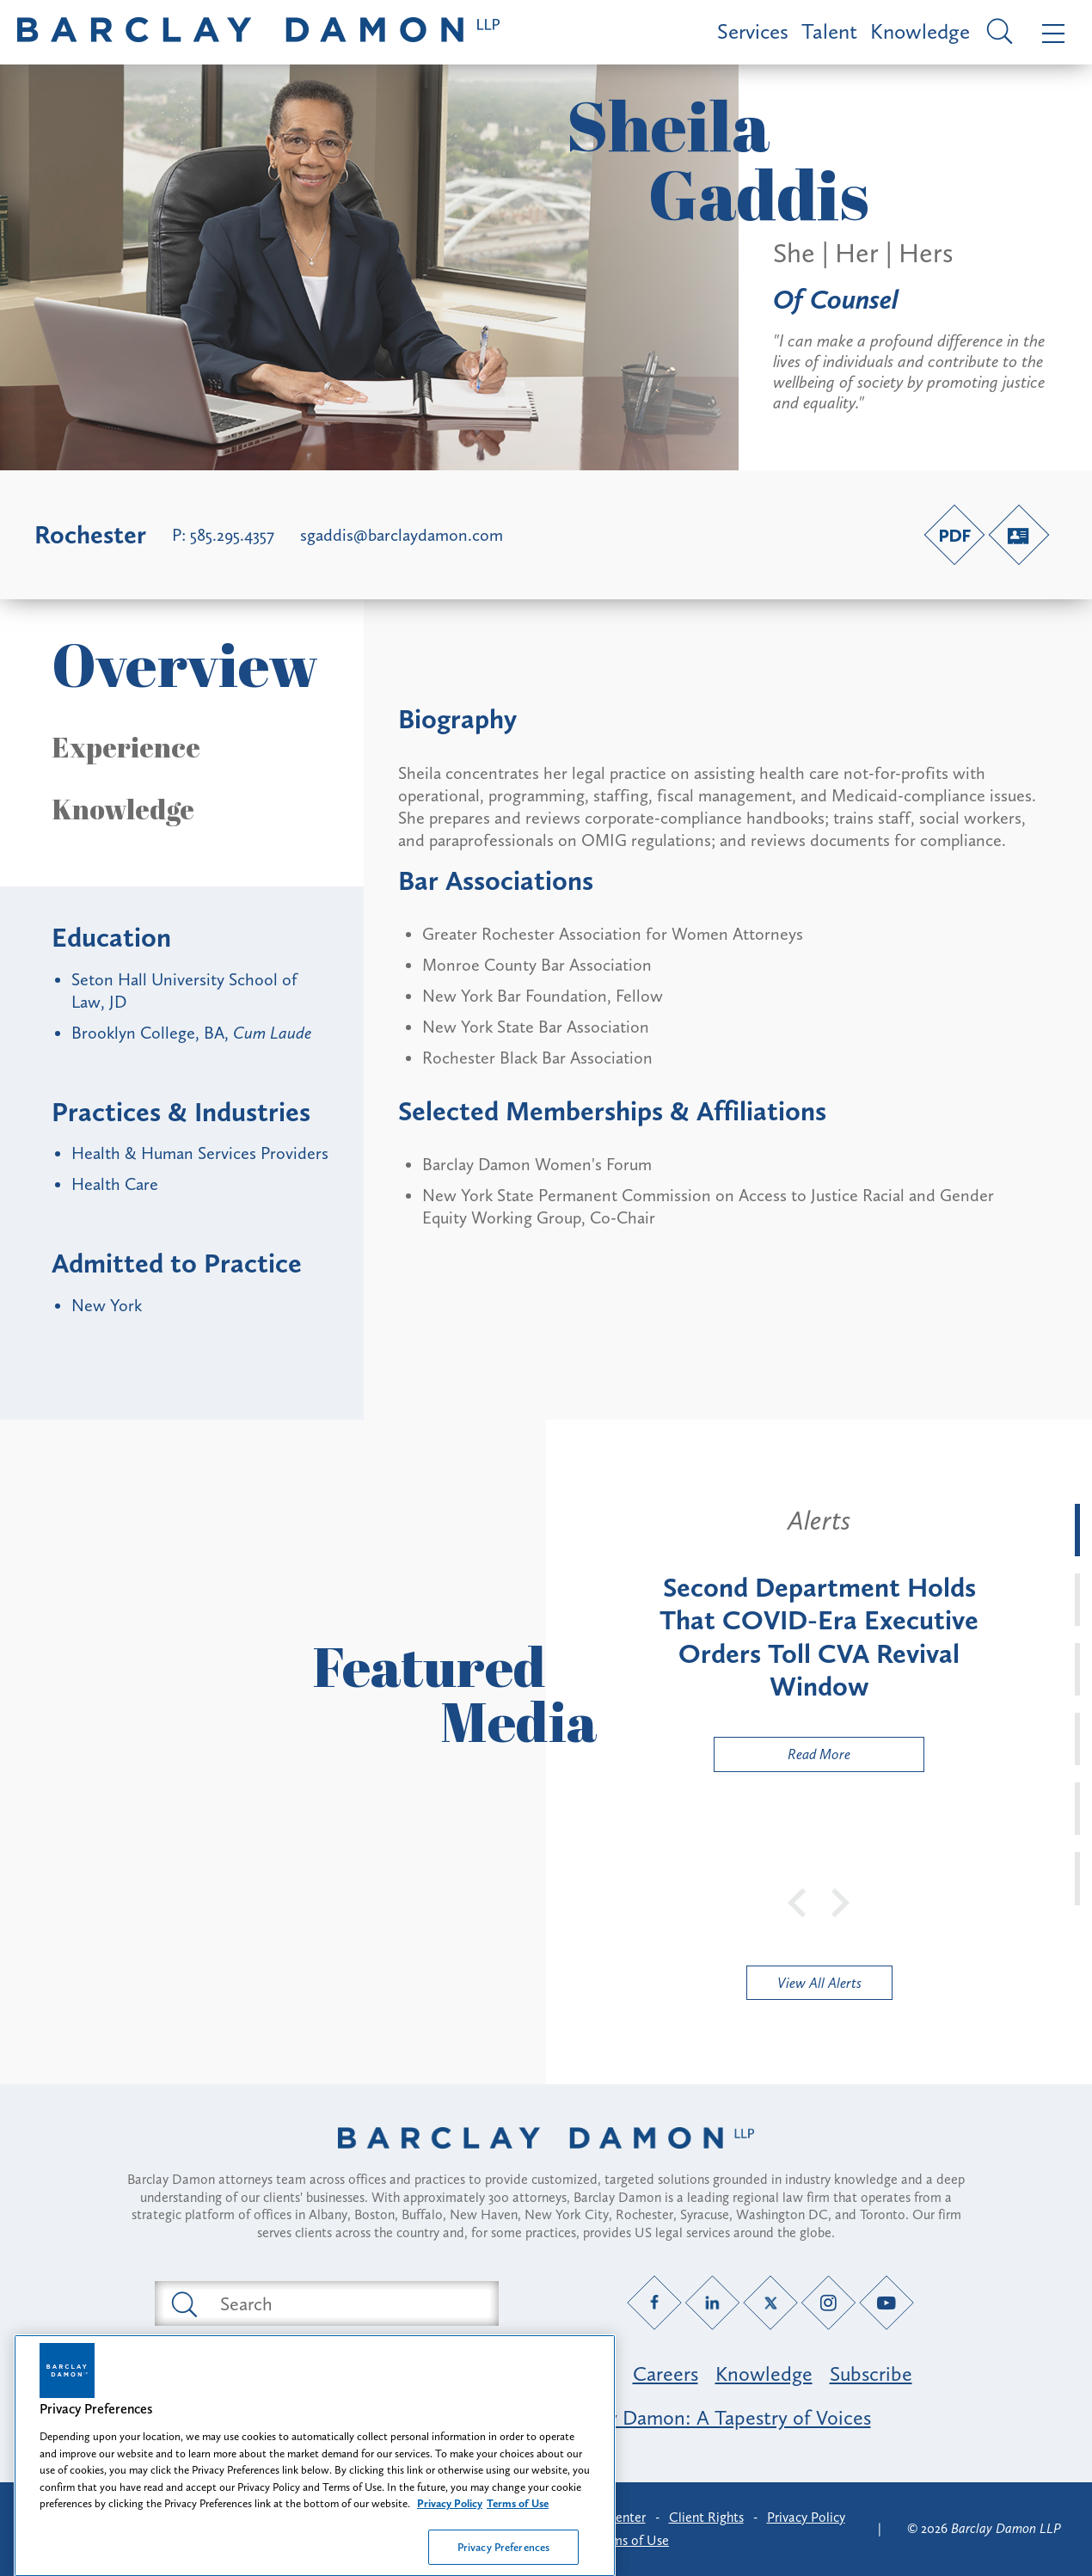 This screenshot has width=1092, height=2576. What do you see at coordinates (819, 1982) in the screenshot?
I see `View All Alerts` at bounding box center [819, 1982].